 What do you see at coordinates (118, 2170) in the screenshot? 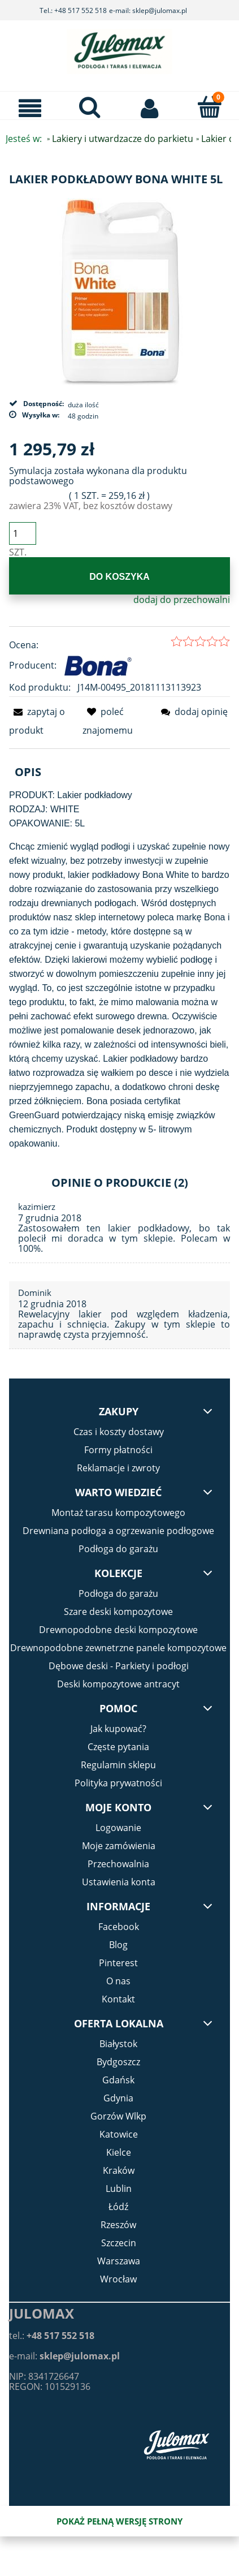
I see `Kraków` at bounding box center [118, 2170].